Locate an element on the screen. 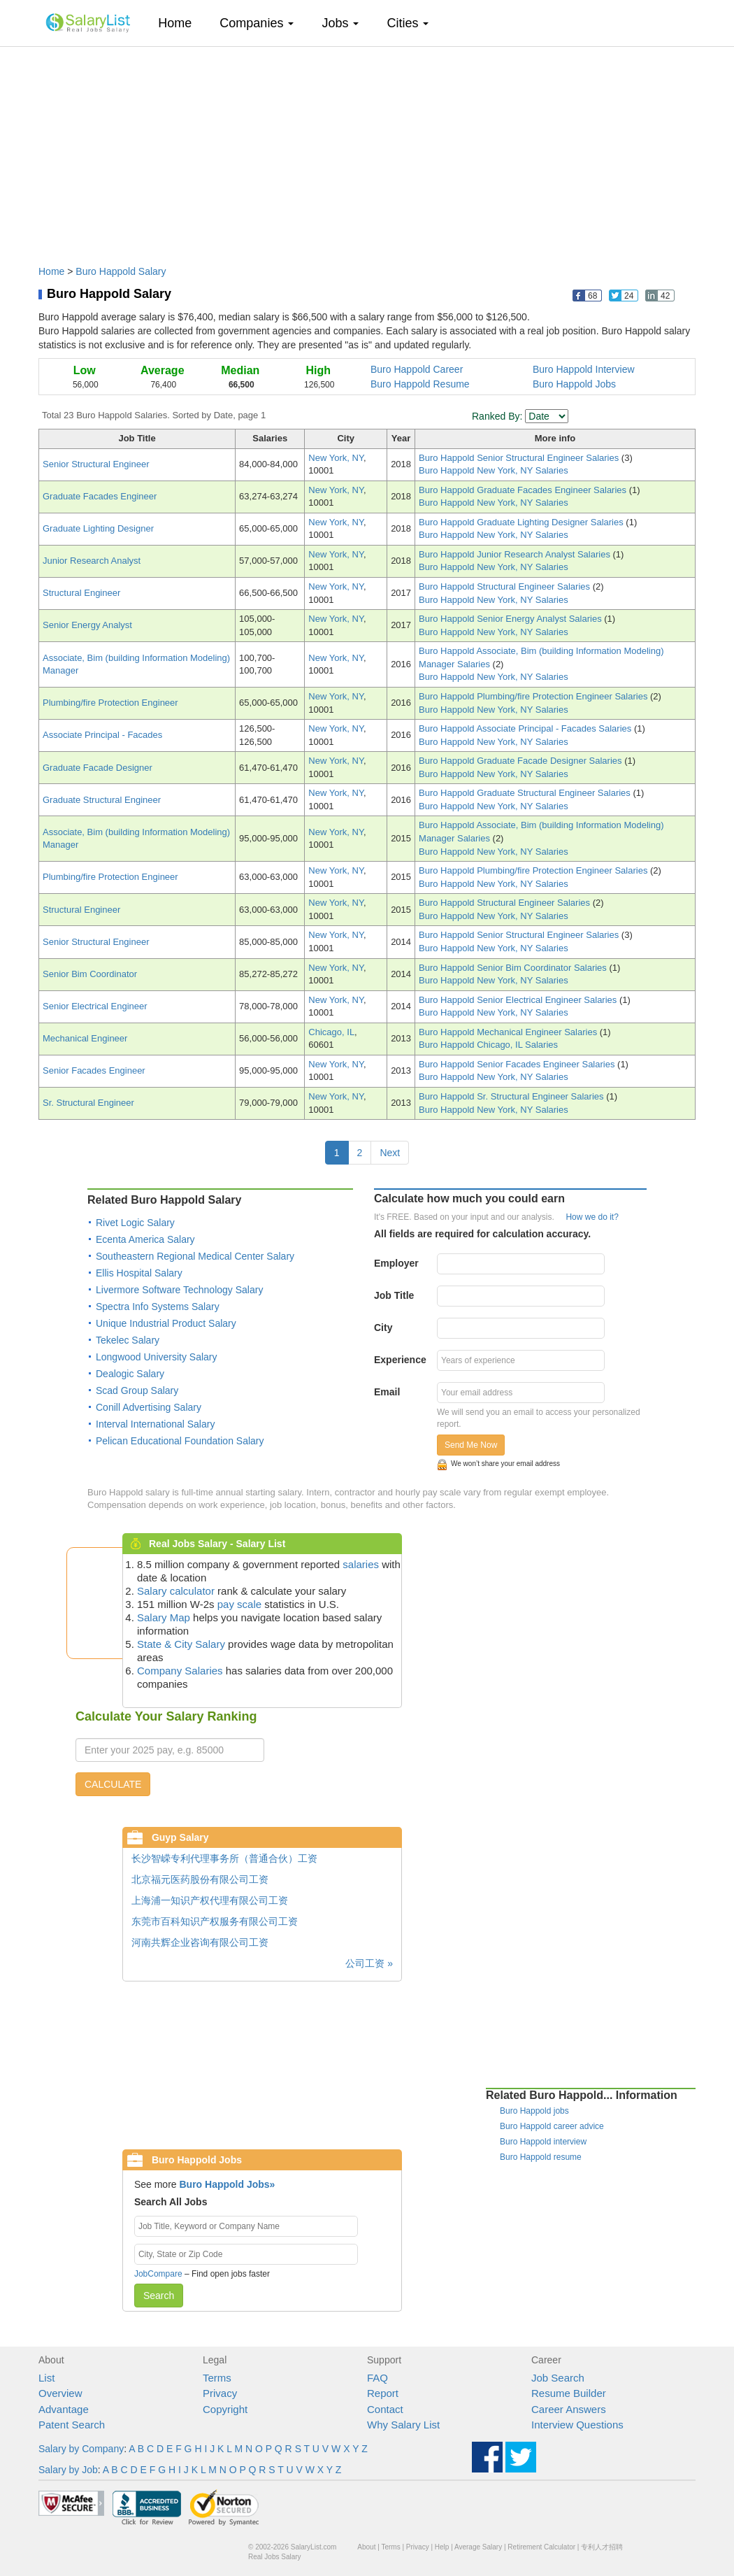  Buro Happold Plumbing/fire Protection Engineer Salaries is located at coordinates (534, 696).